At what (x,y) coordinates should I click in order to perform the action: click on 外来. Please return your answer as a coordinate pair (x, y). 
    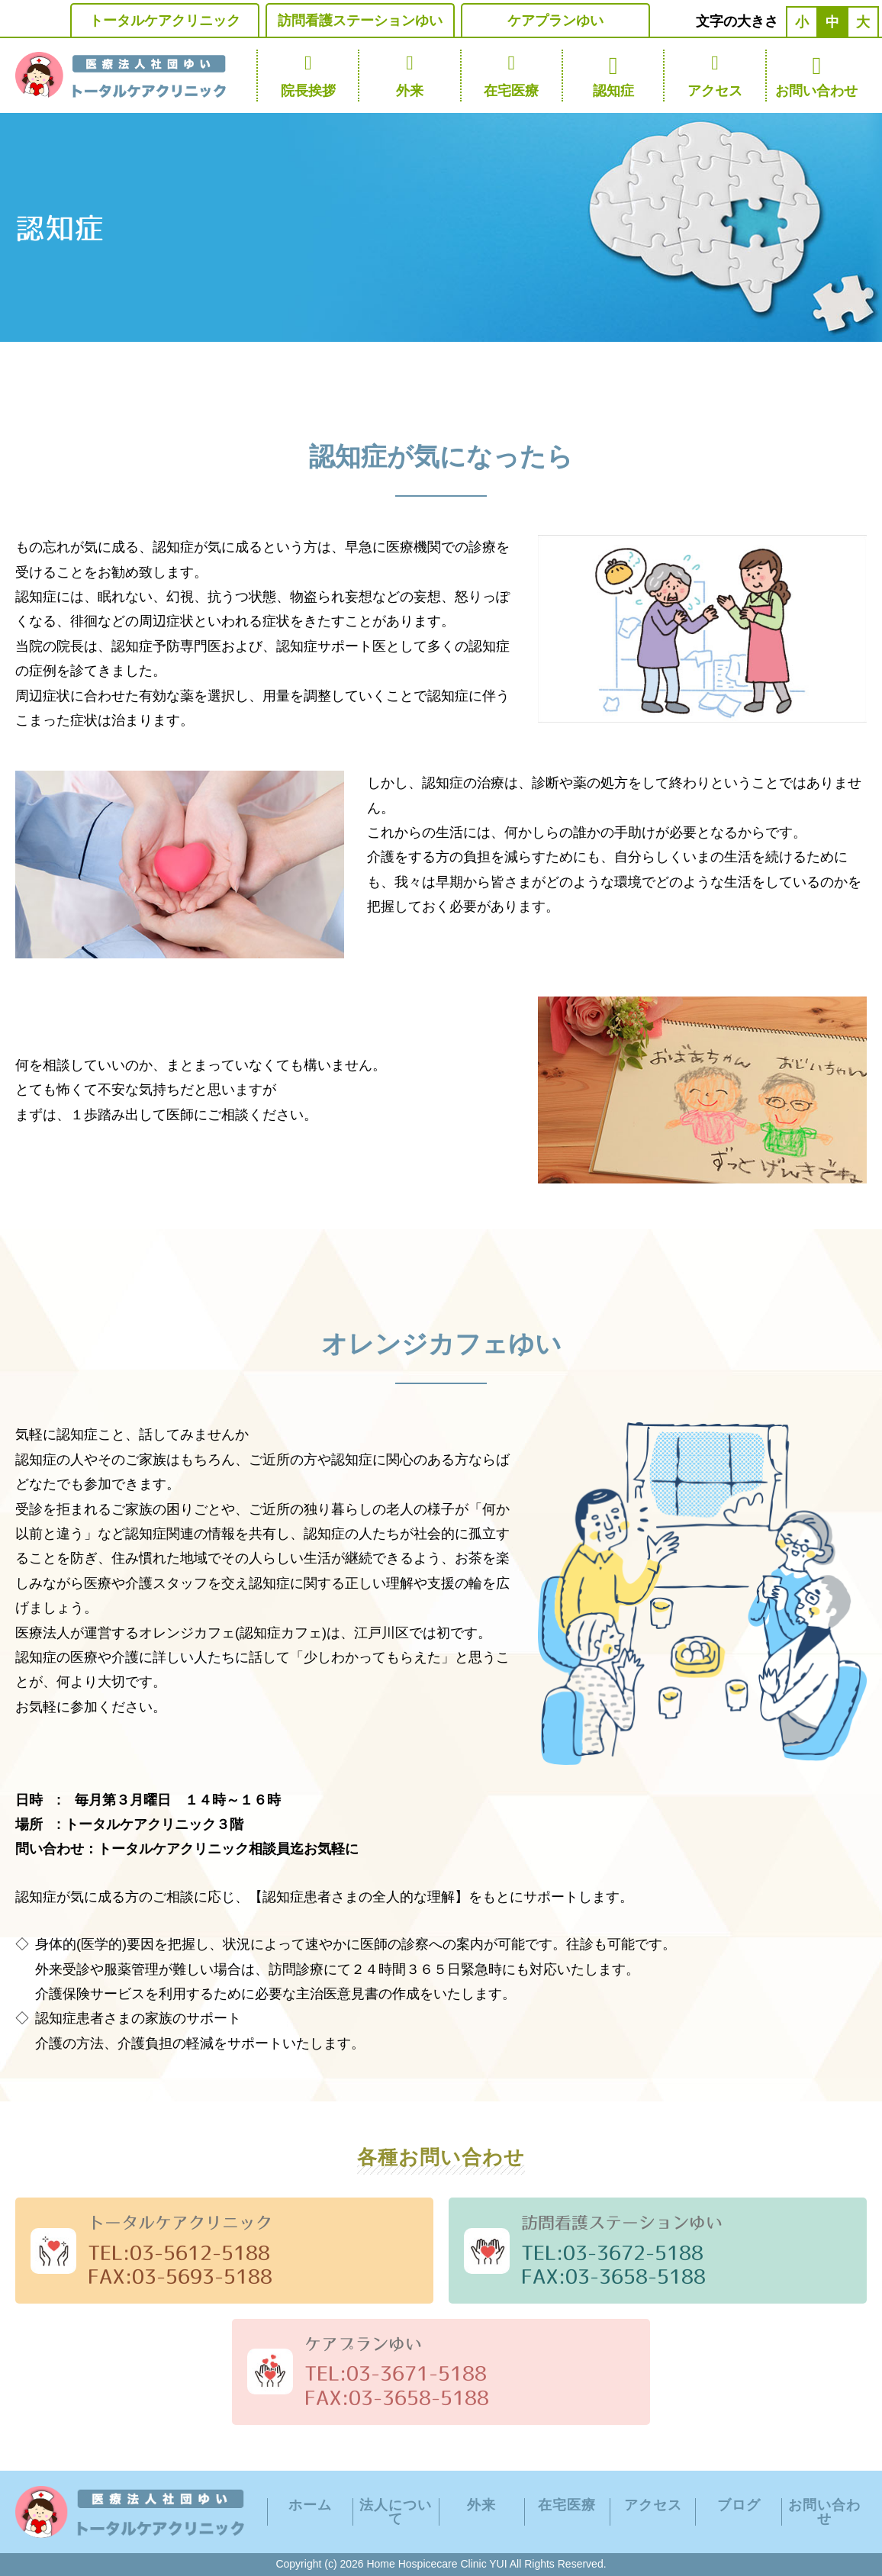
    Looking at the image, I should click on (409, 75).